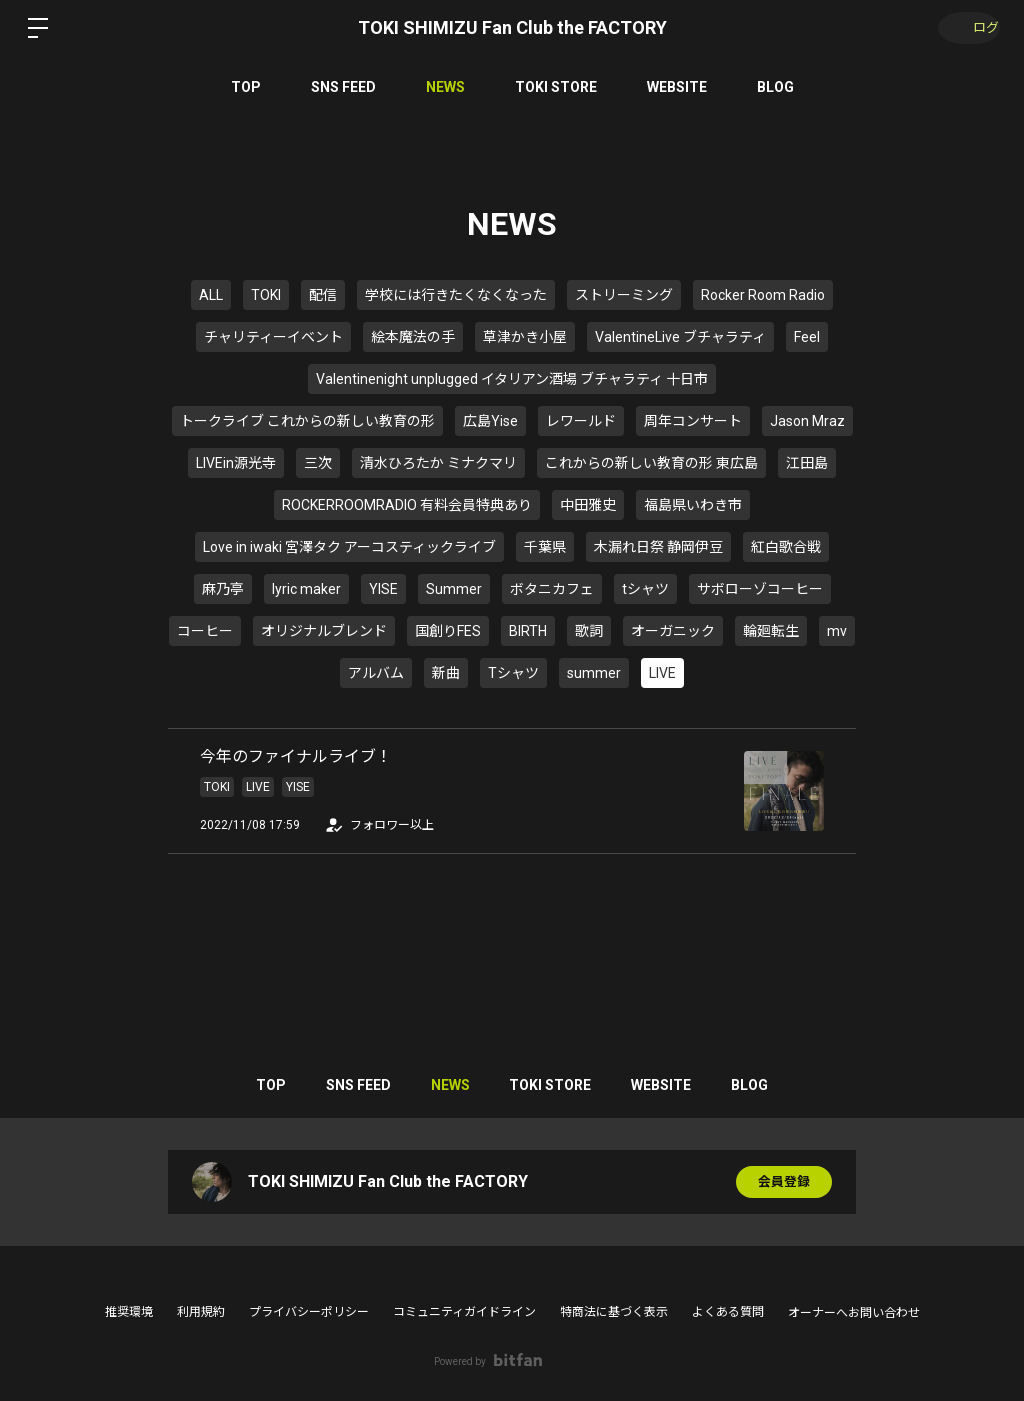  Describe the element at coordinates (556, 87) in the screenshot. I see `TOKI STORE` at that location.